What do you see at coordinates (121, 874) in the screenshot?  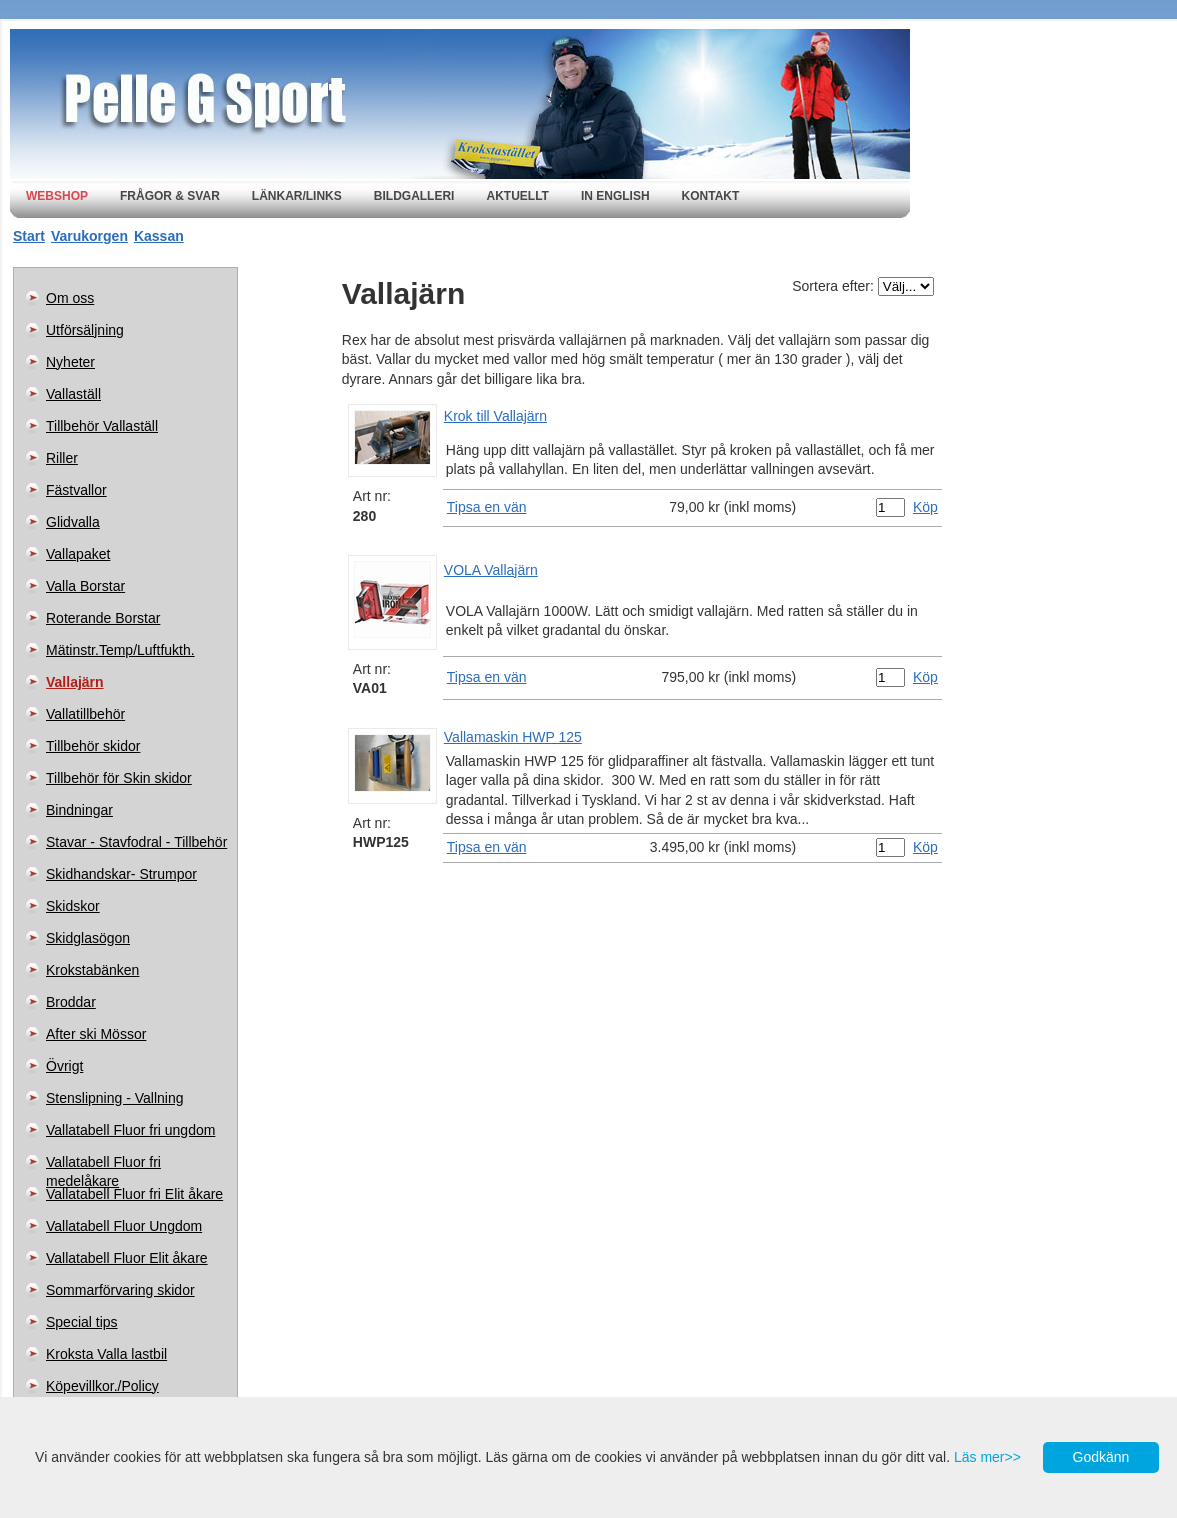 I see `Skidhandskar- Strumpor` at bounding box center [121, 874].